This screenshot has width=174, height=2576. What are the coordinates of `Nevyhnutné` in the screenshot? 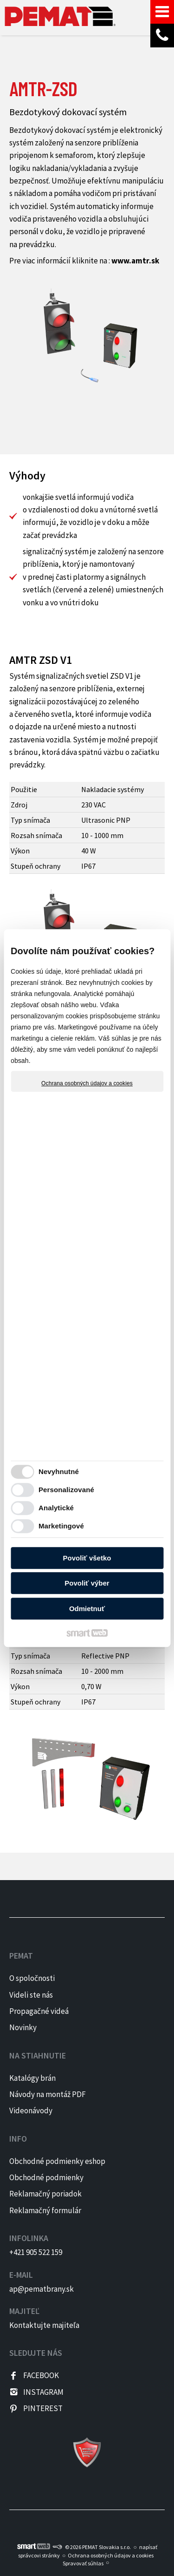 It's located at (59, 1471).